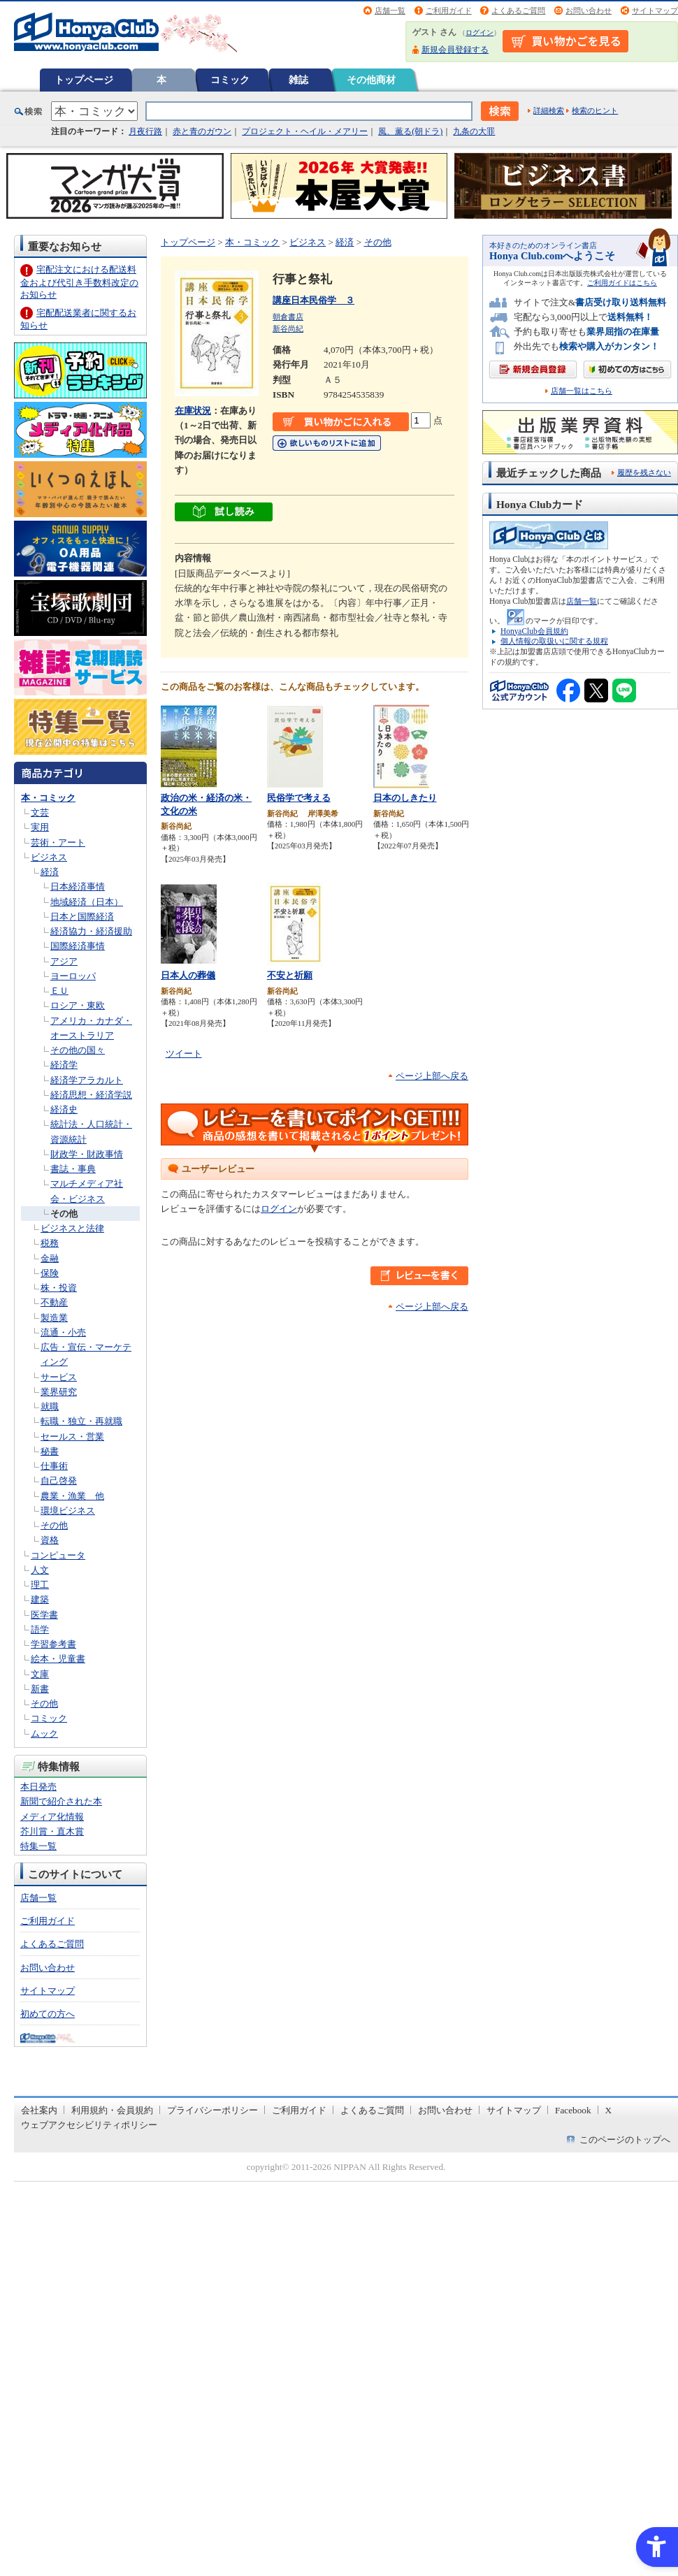 Image resolution: width=678 pixels, height=2576 pixels. I want to click on 宅配注文における配送料金および代引き手数料改定のお知らせ, so click(79, 282).